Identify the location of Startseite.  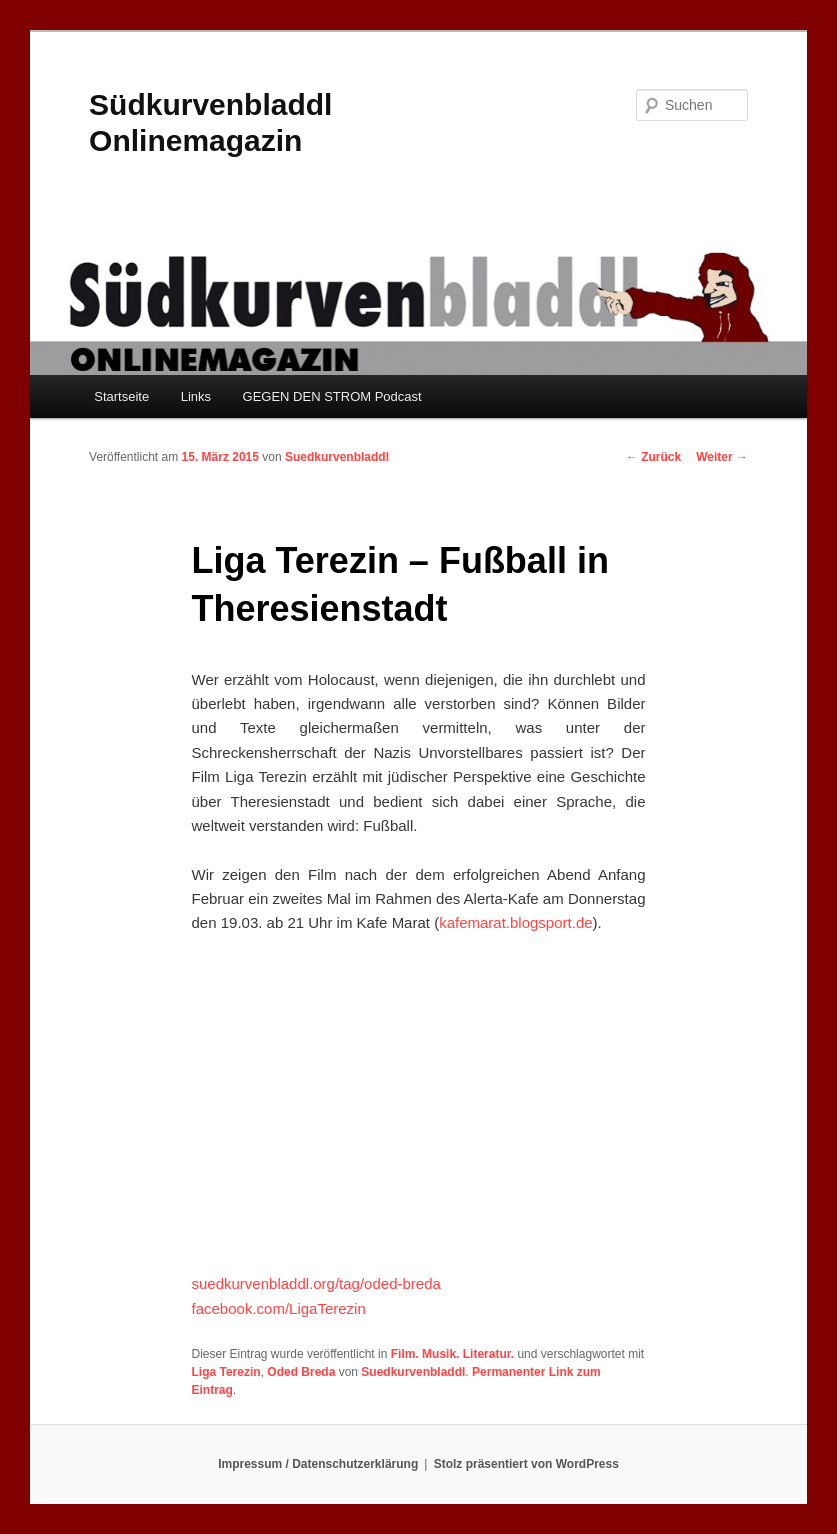
(121, 396).